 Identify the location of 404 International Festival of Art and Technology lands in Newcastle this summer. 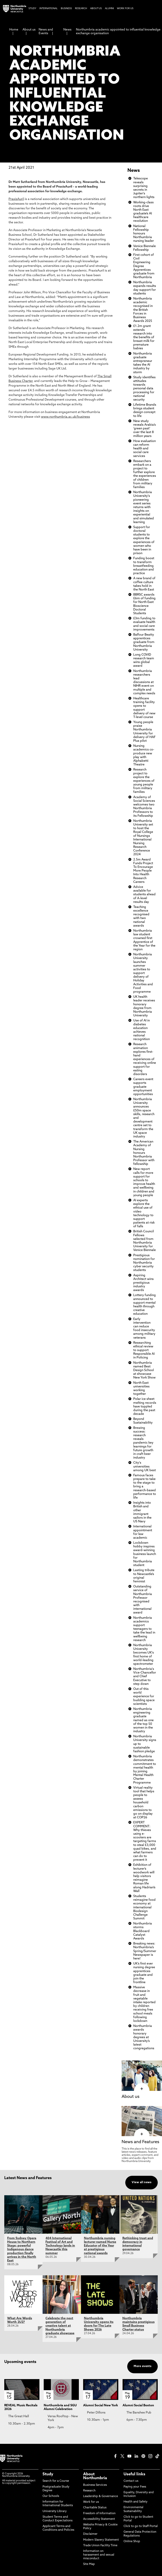
(60, 2246).